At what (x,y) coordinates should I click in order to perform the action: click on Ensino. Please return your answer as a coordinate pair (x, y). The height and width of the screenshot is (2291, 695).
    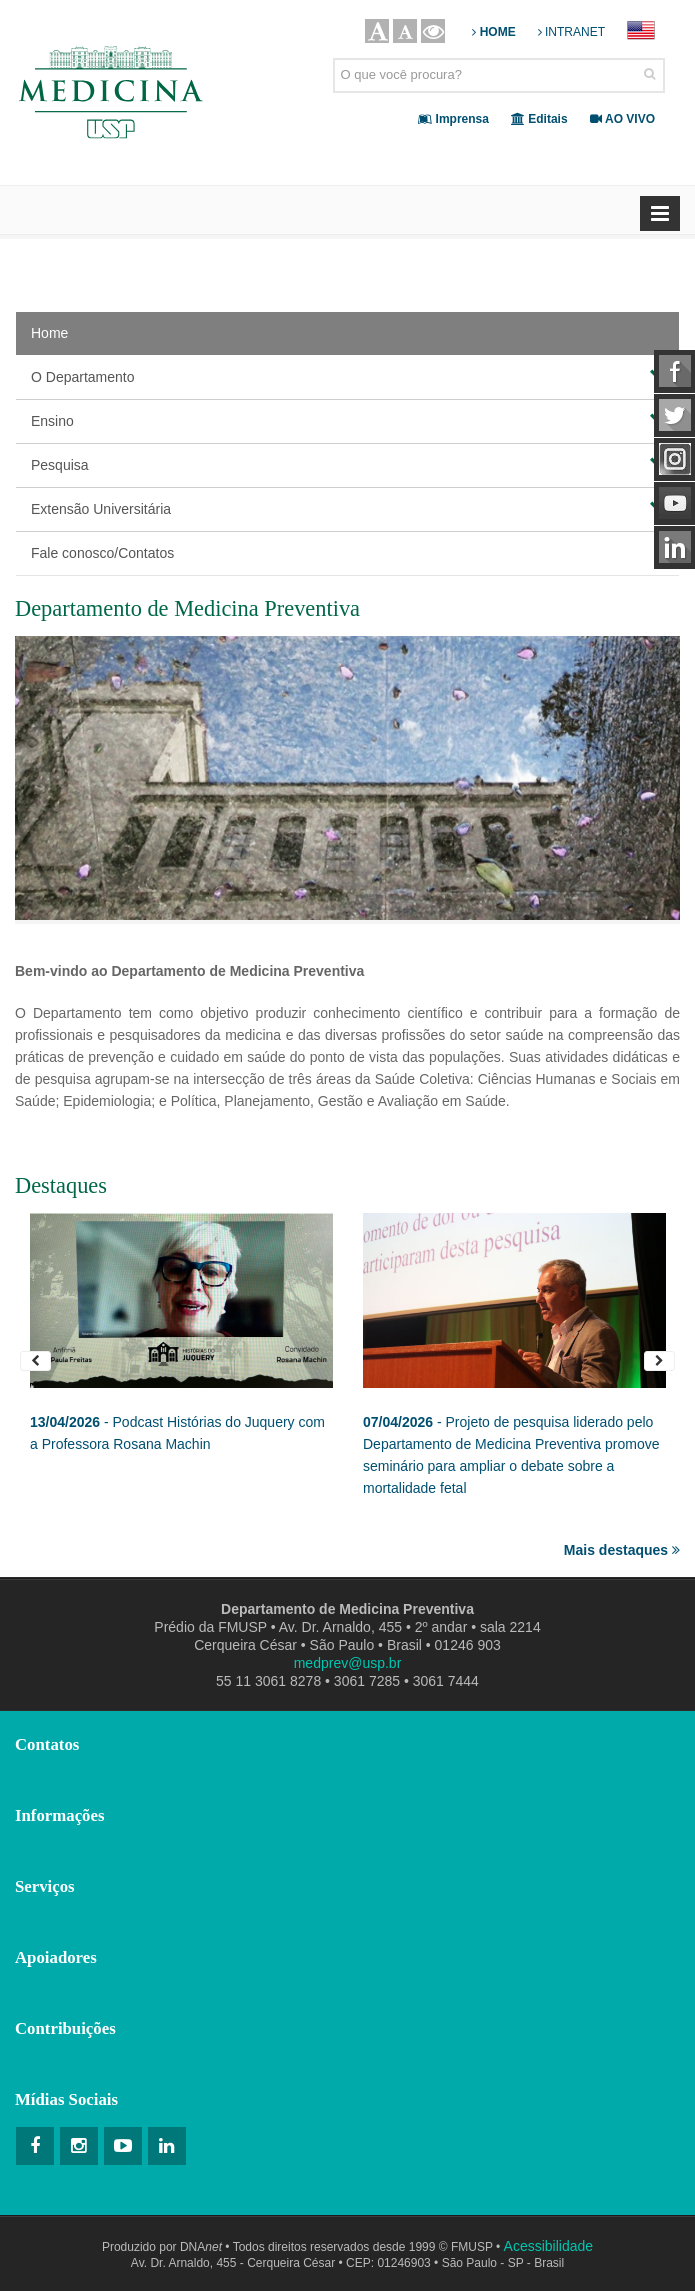
    Looking at the image, I should click on (347, 420).